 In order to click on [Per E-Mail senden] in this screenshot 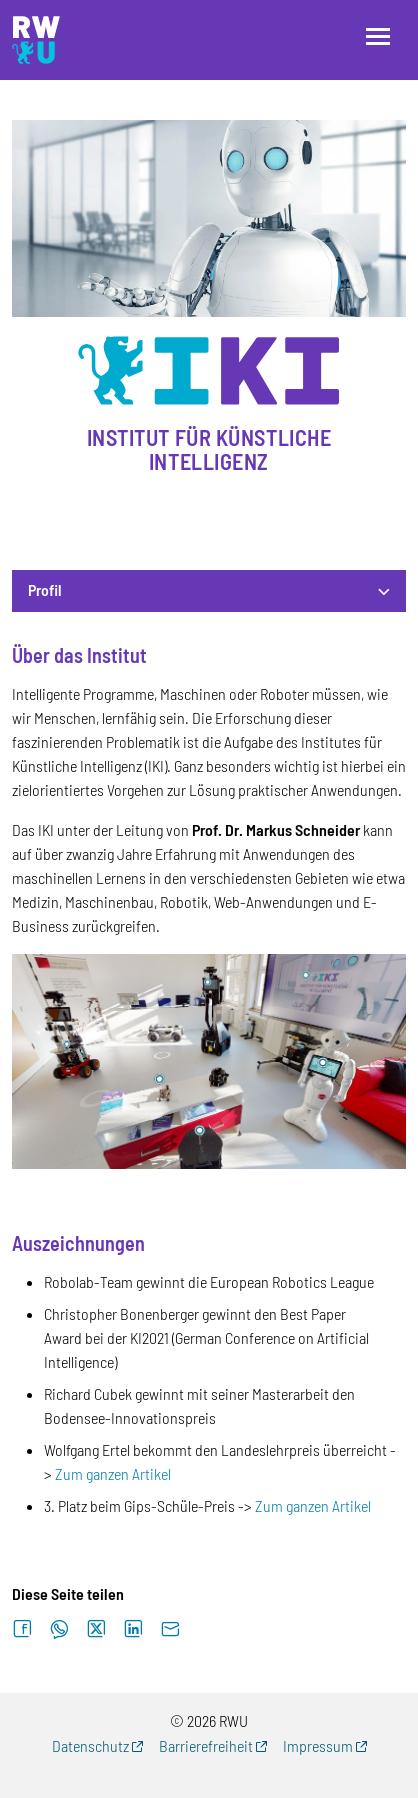, I will do `click(170, 1629)`.